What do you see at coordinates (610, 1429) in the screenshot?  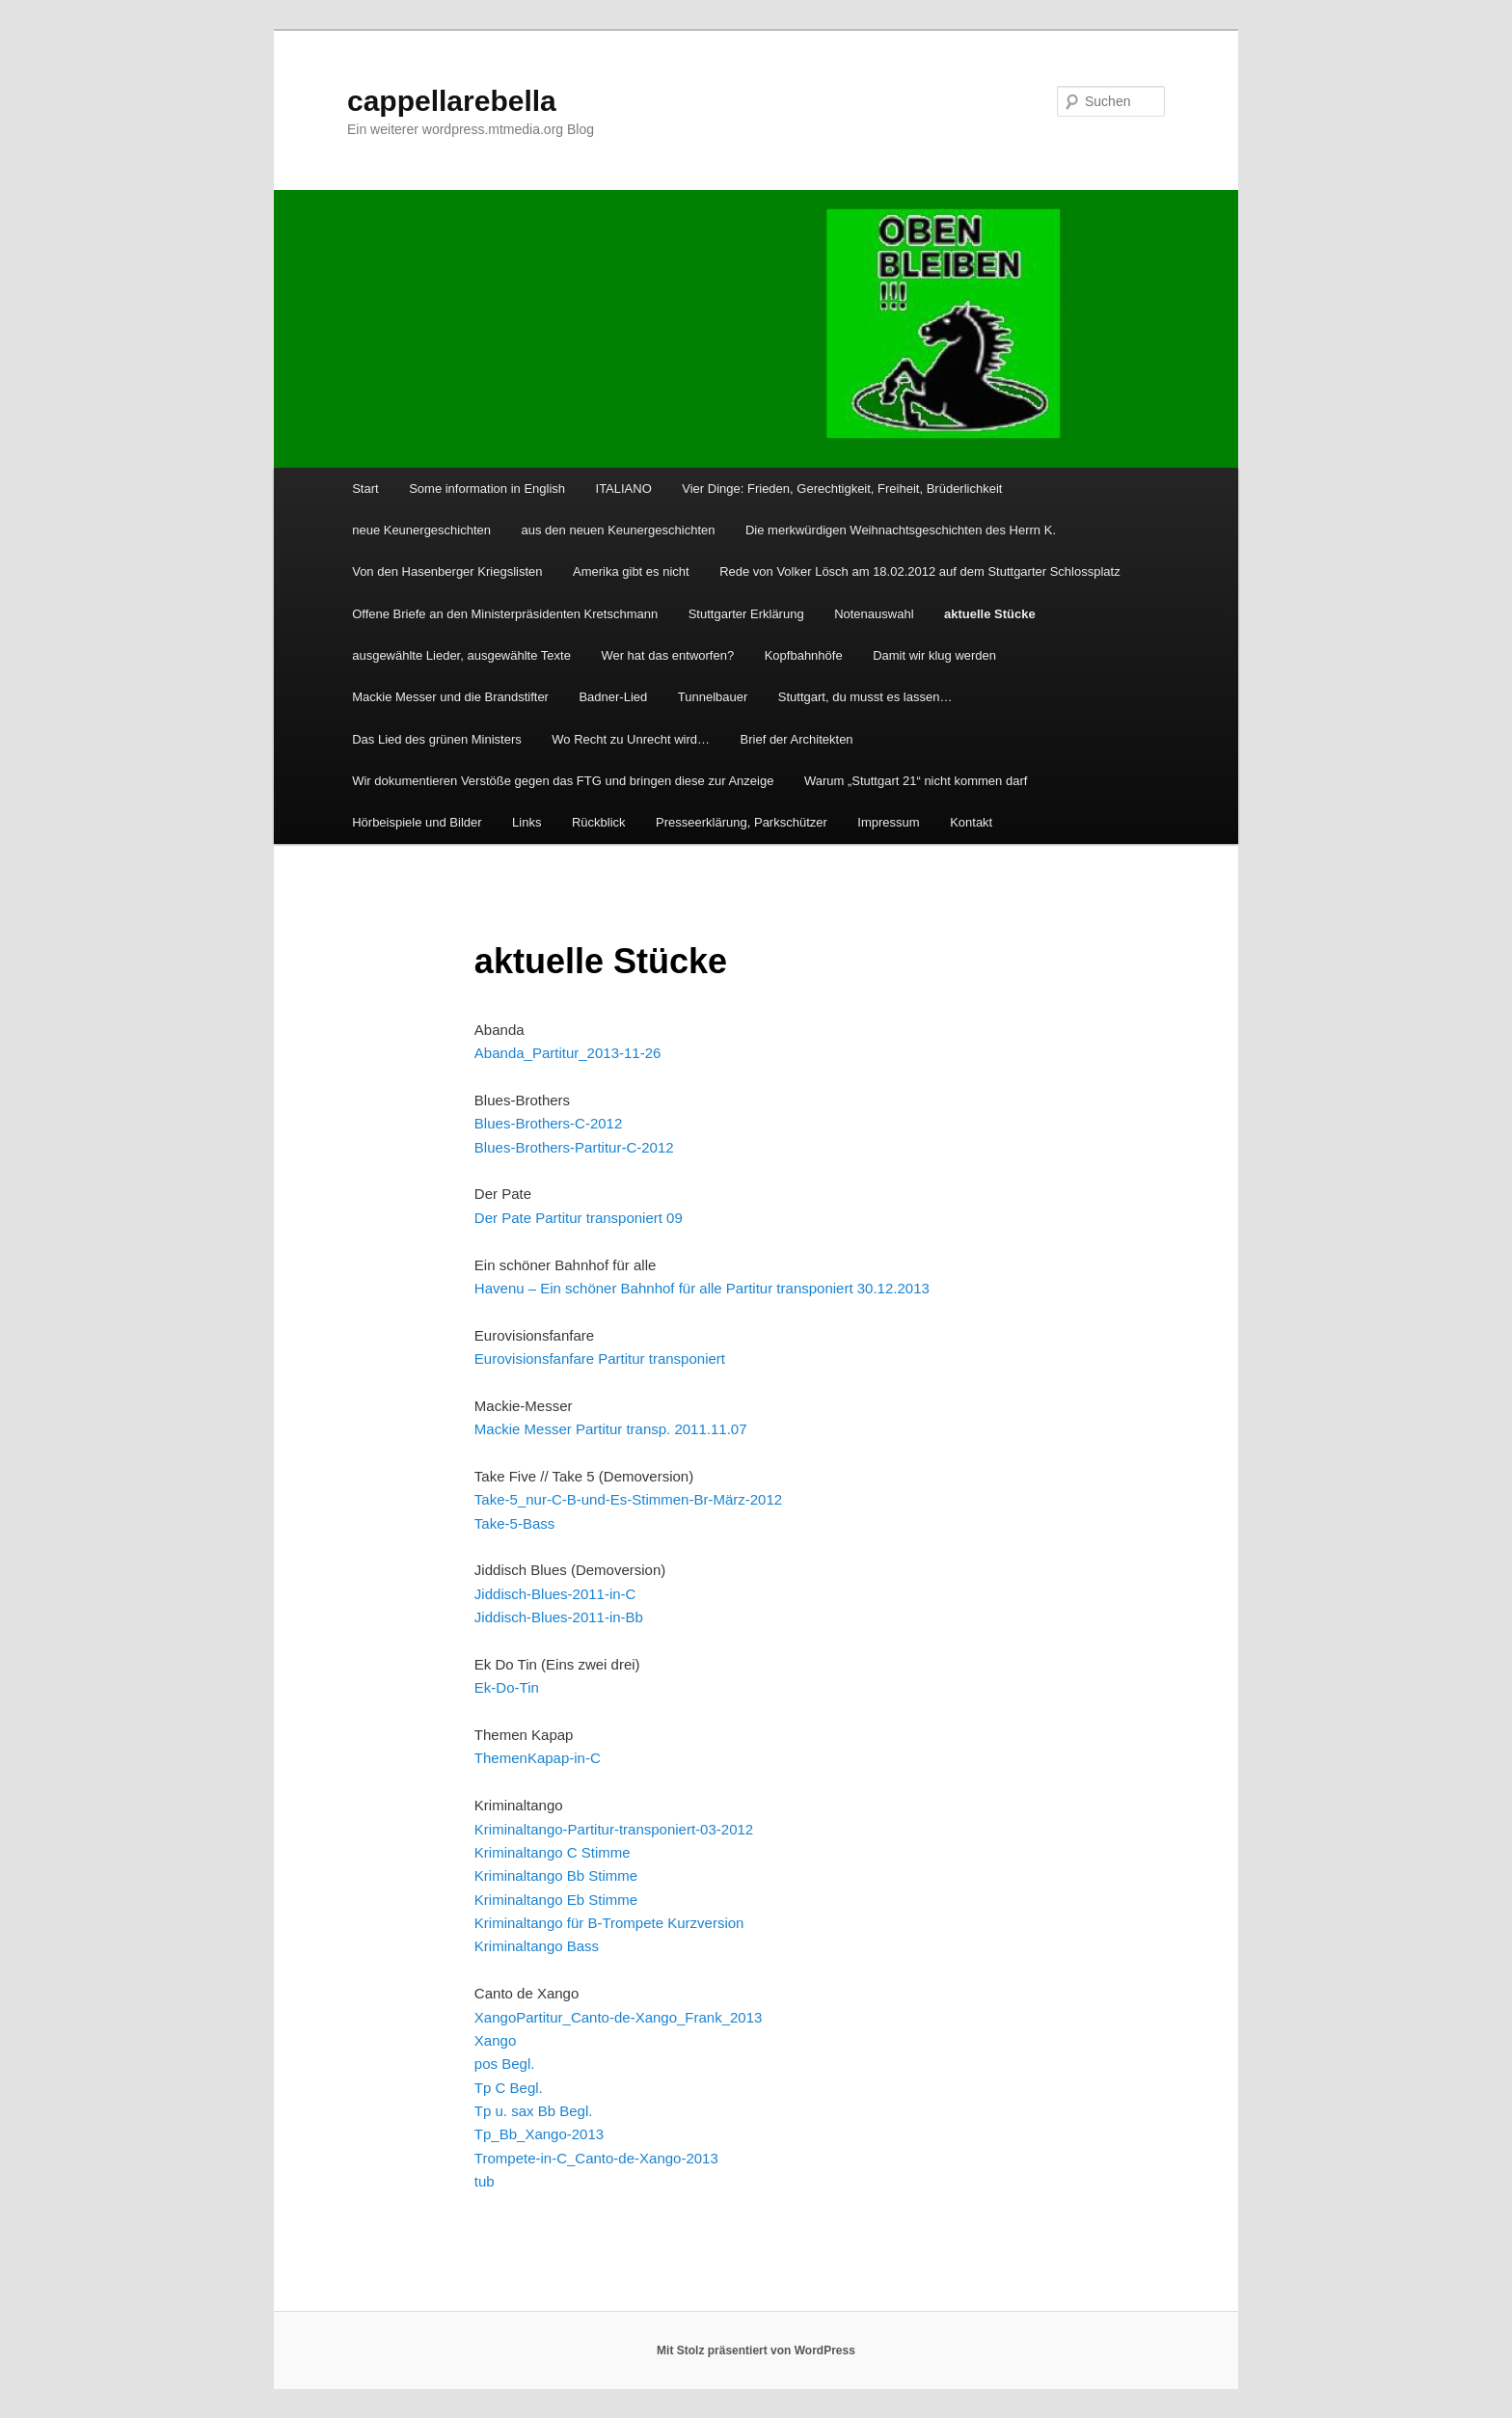 I see `Mackie Messer Partitur transp. 2011.11.07` at bounding box center [610, 1429].